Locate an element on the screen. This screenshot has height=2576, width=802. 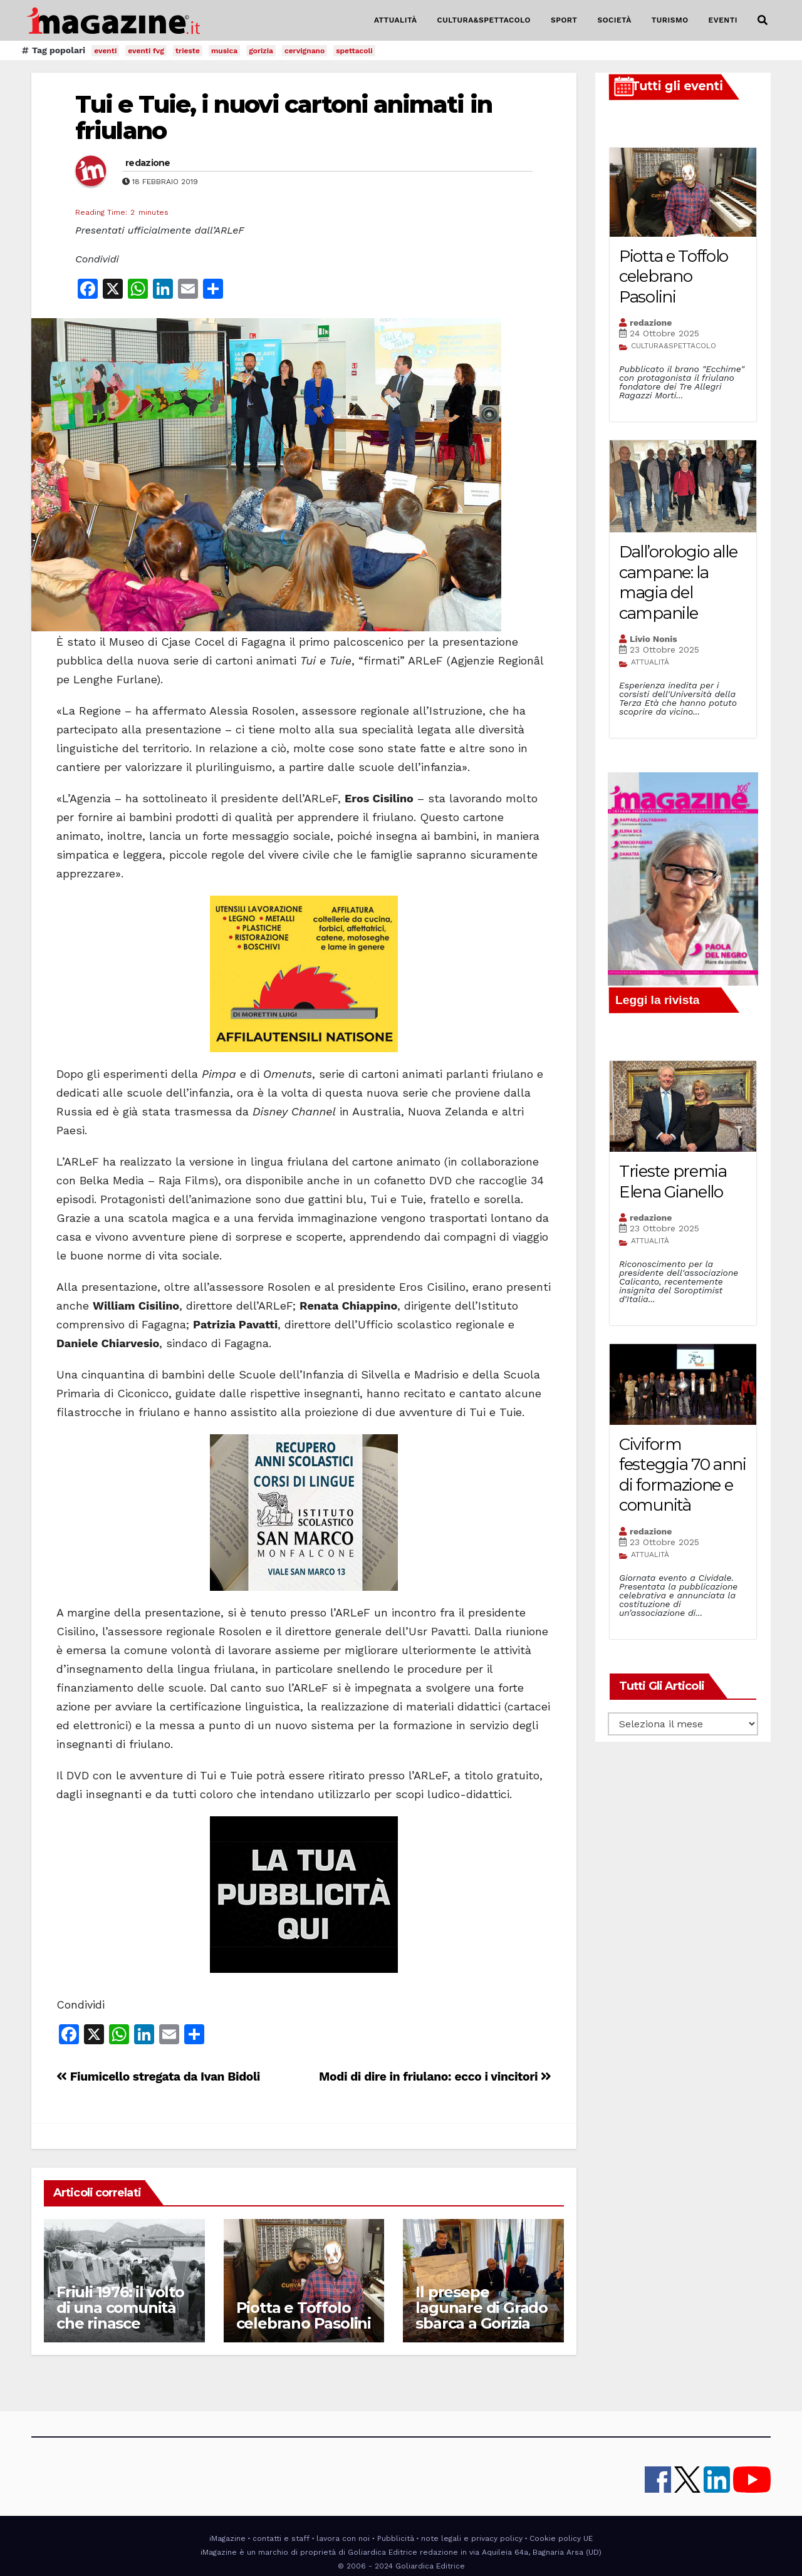
musica is located at coordinates (224, 50).